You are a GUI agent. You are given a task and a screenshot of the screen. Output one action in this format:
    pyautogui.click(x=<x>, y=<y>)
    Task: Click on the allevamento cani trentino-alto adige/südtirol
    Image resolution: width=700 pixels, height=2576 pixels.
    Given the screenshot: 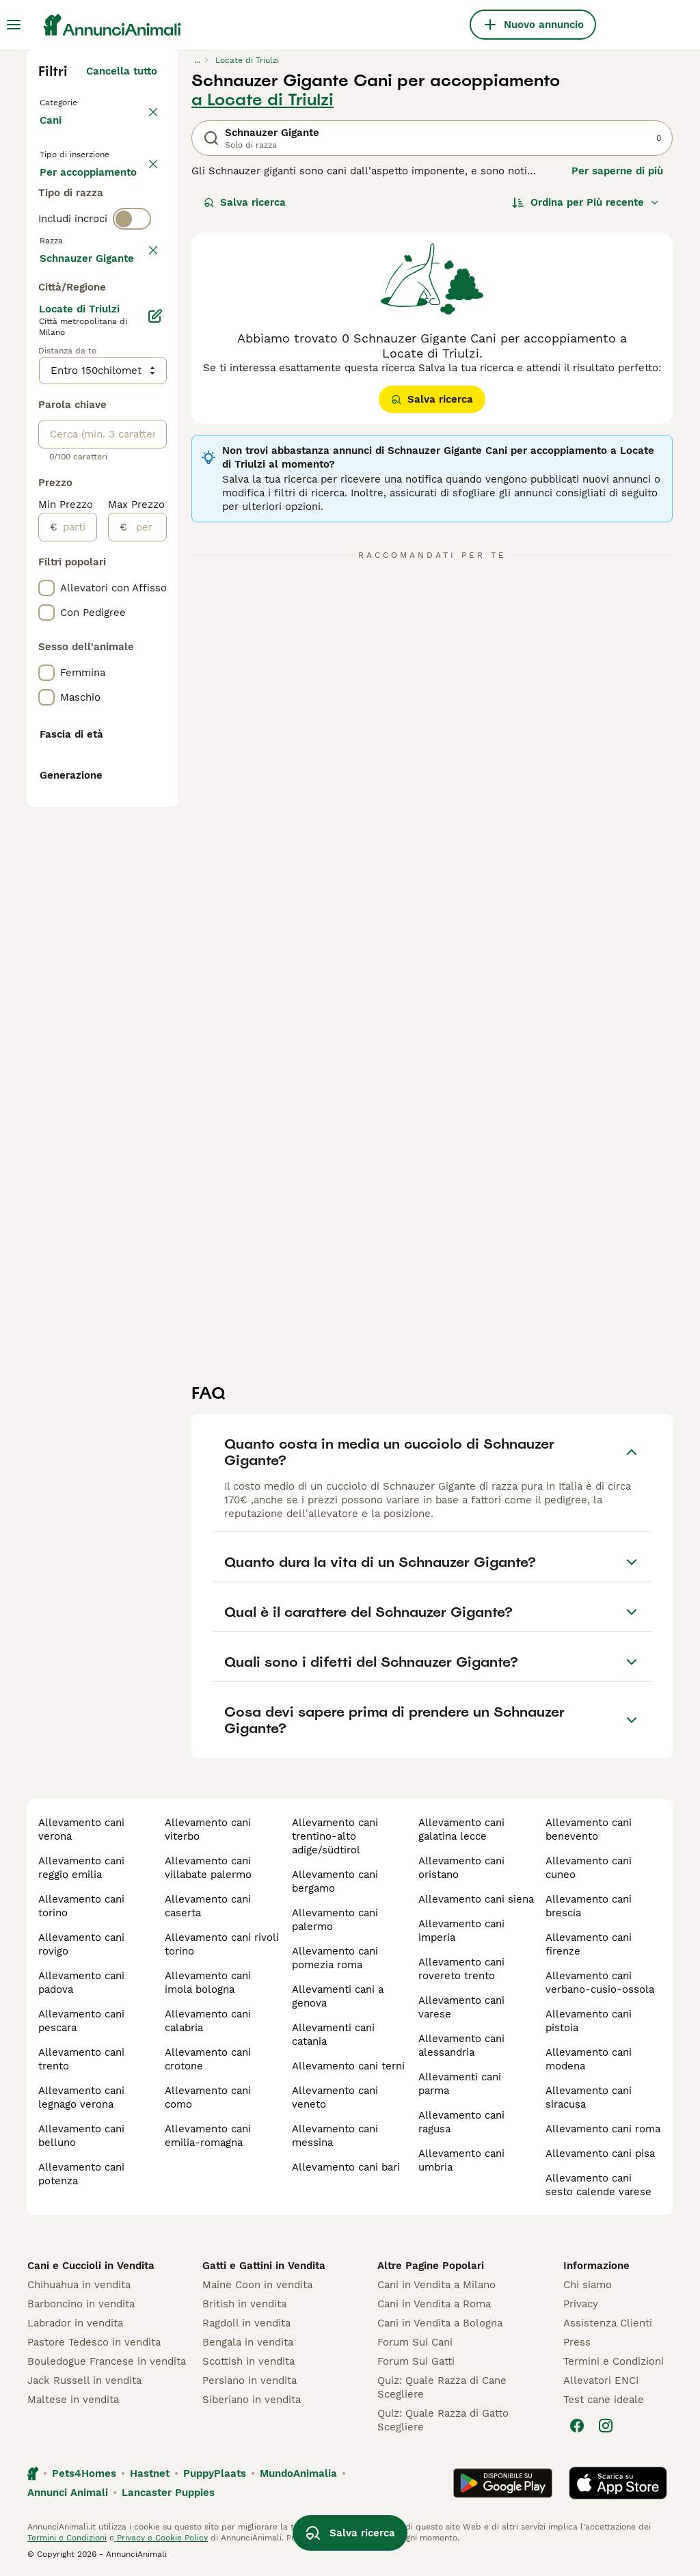 What is the action you would take?
    pyautogui.click(x=335, y=1836)
    